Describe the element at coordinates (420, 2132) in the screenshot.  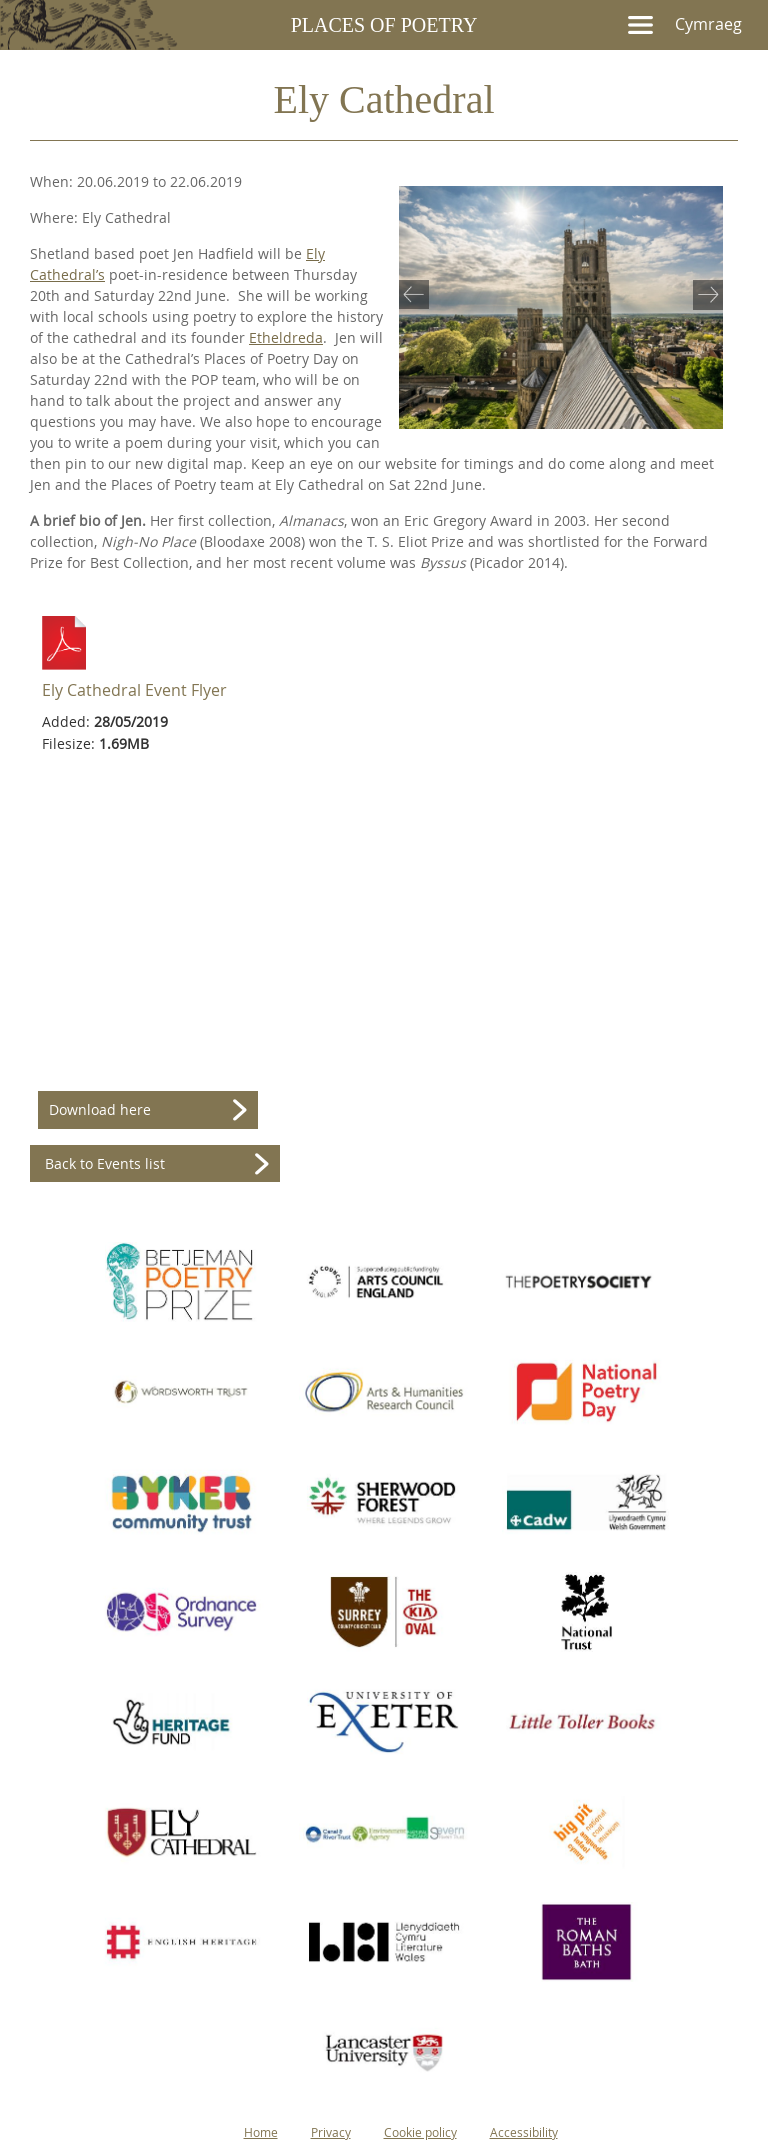
I see `Cookie policy` at that location.